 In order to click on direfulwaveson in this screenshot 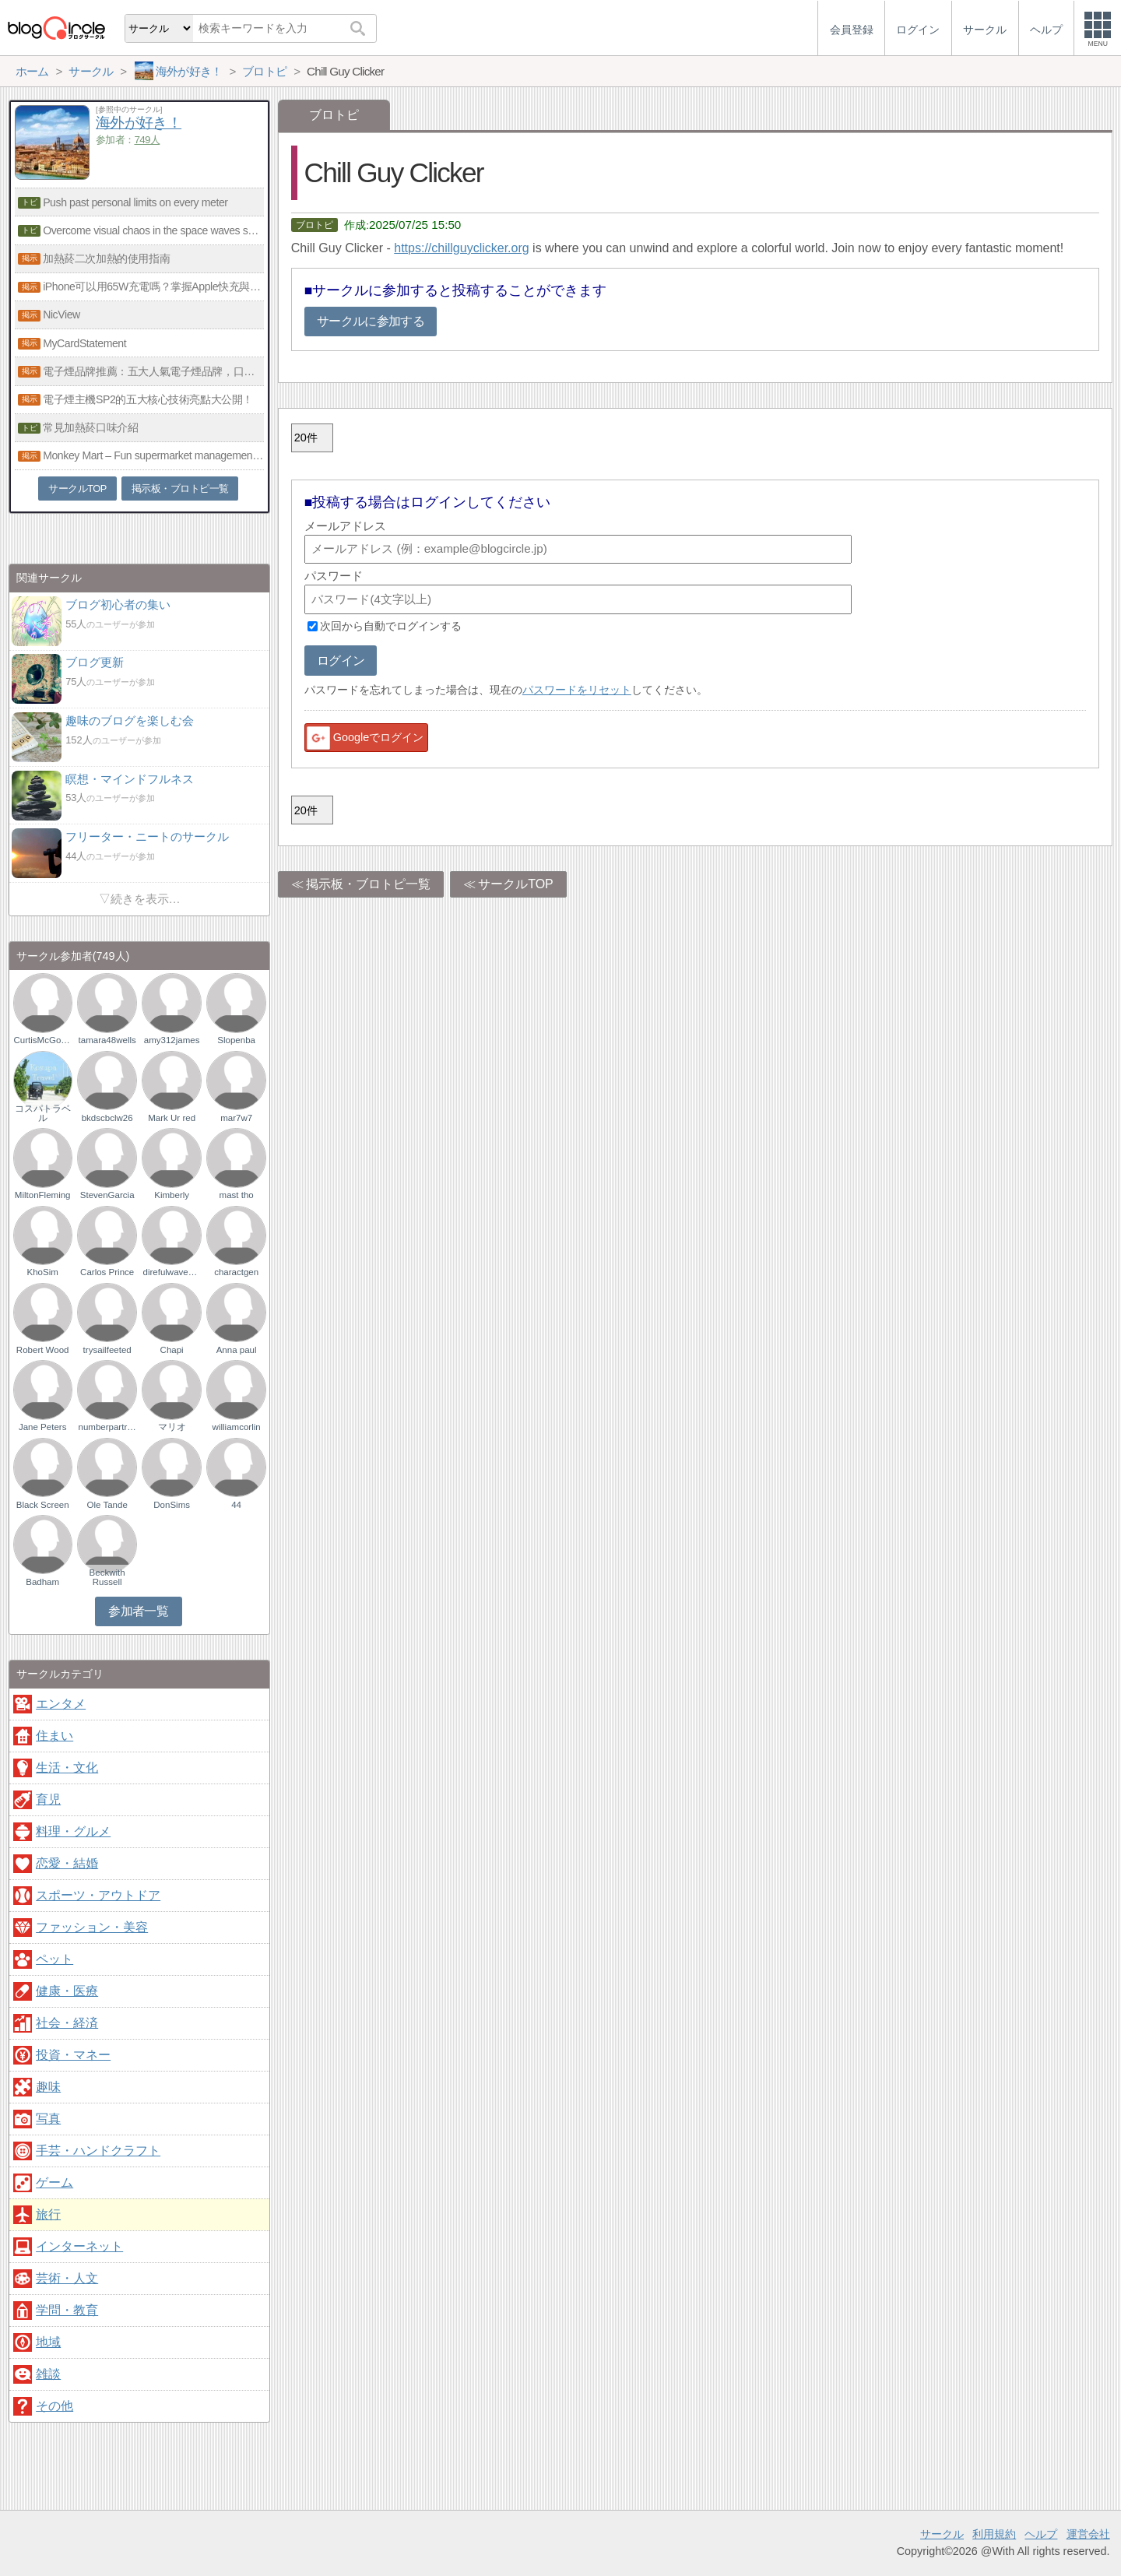, I will do `click(171, 1272)`.